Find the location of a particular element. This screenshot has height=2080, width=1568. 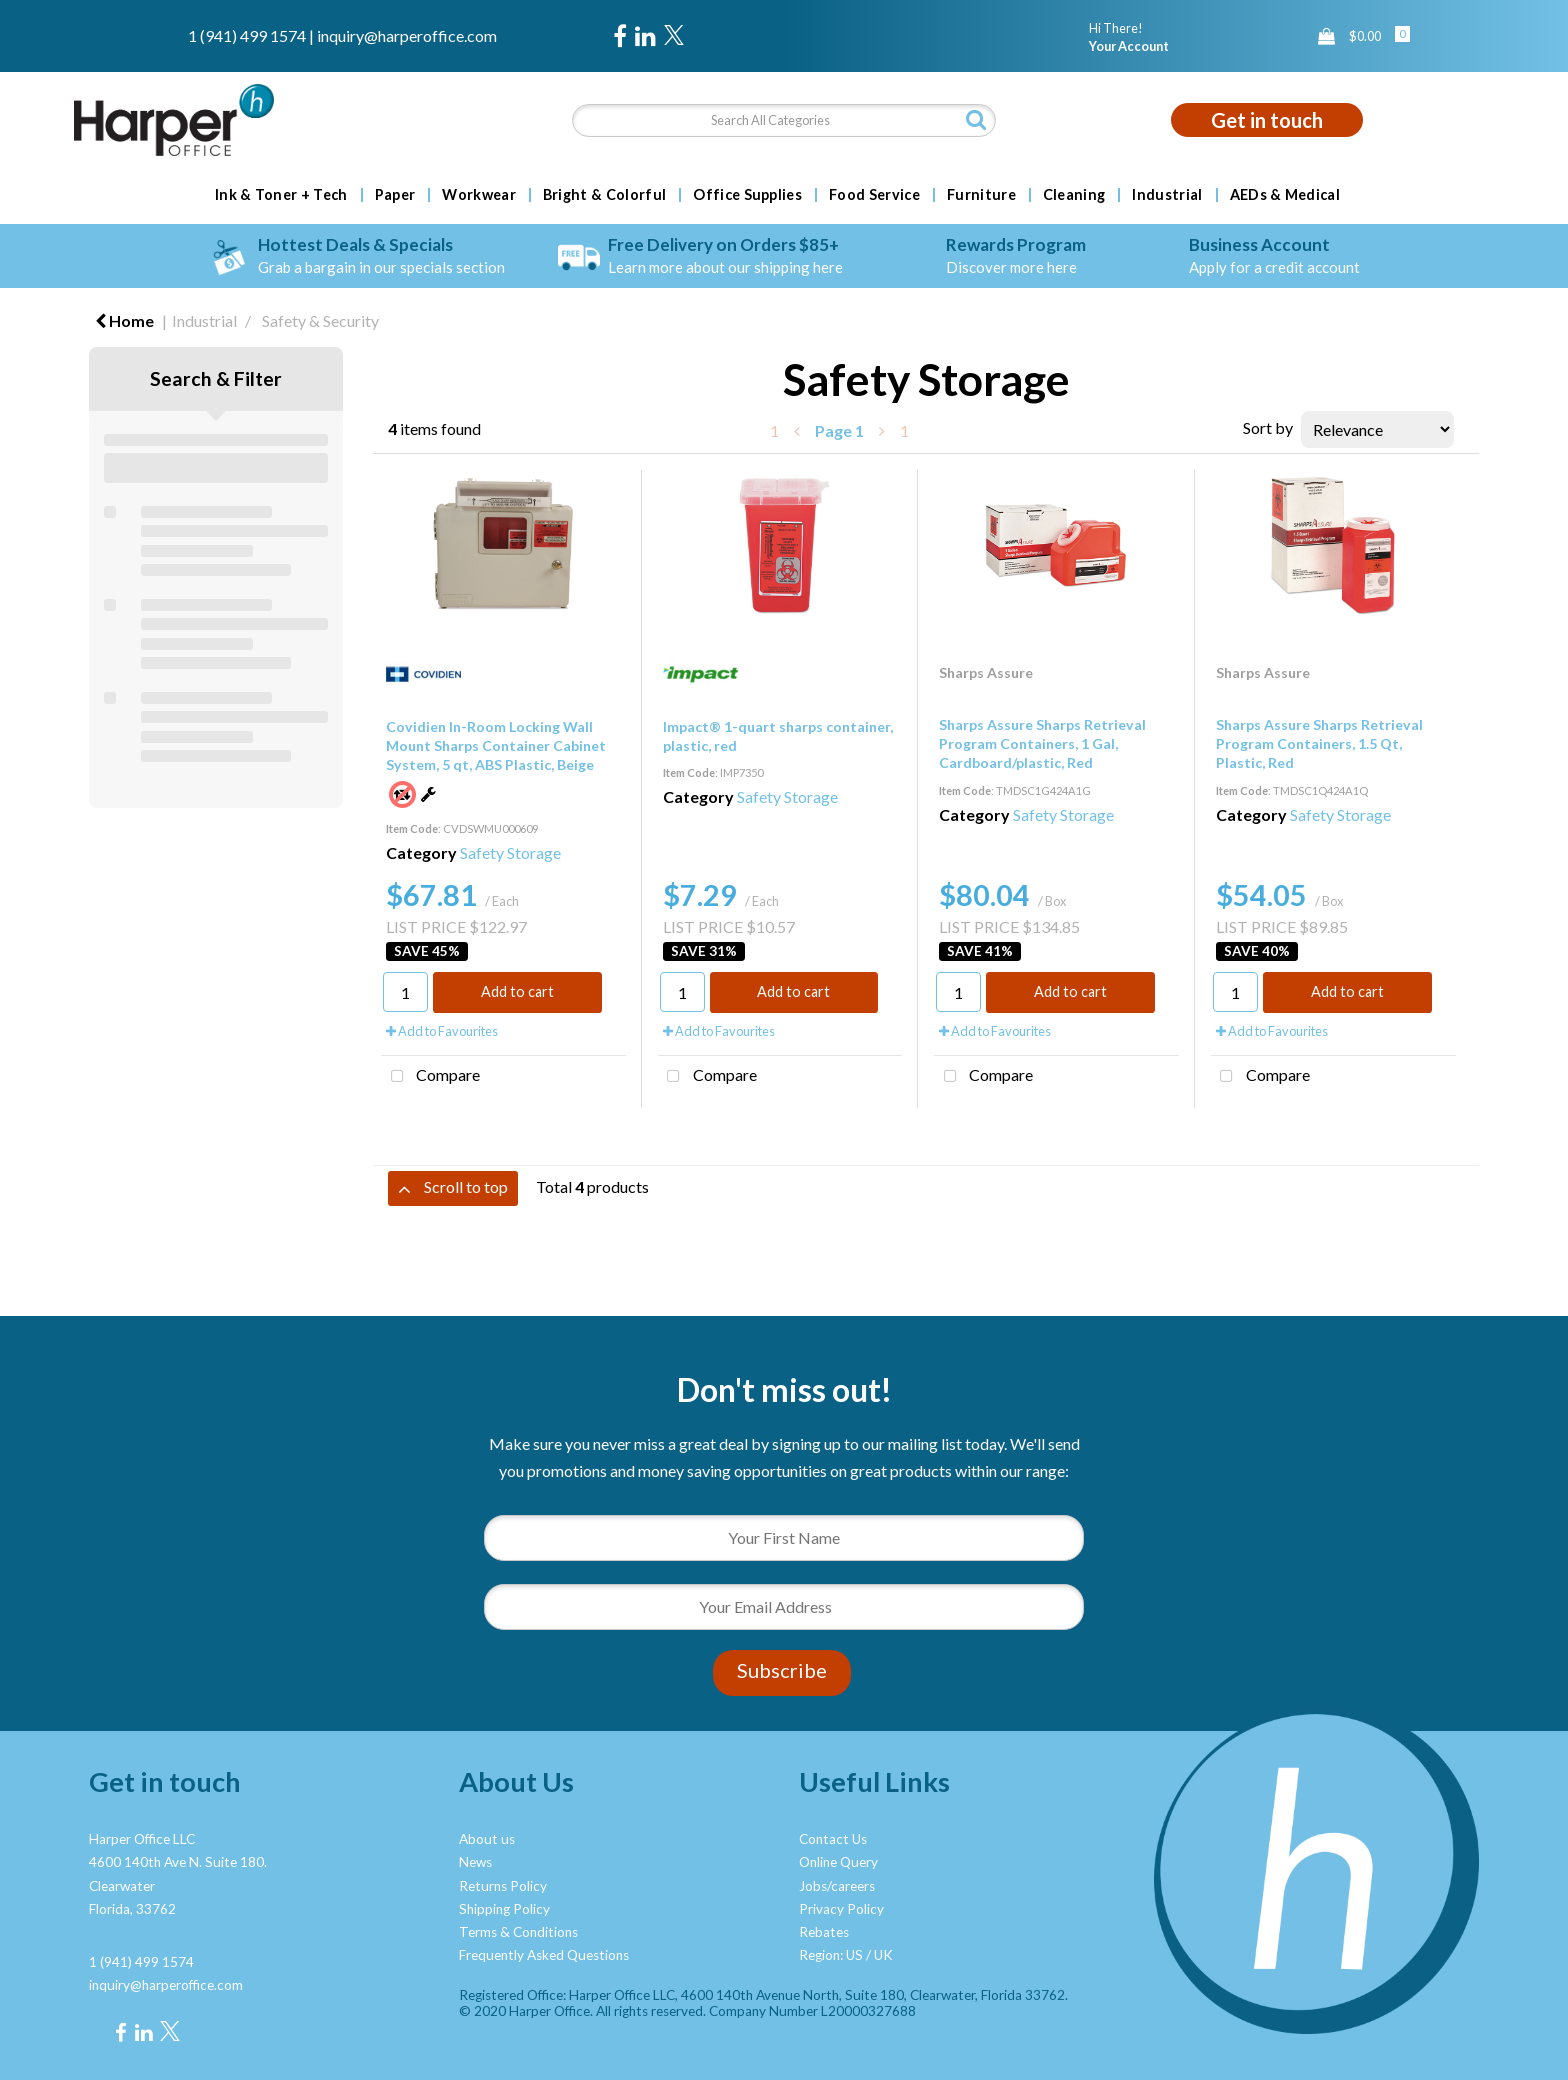

Privacy Policy is located at coordinates (841, 1909).